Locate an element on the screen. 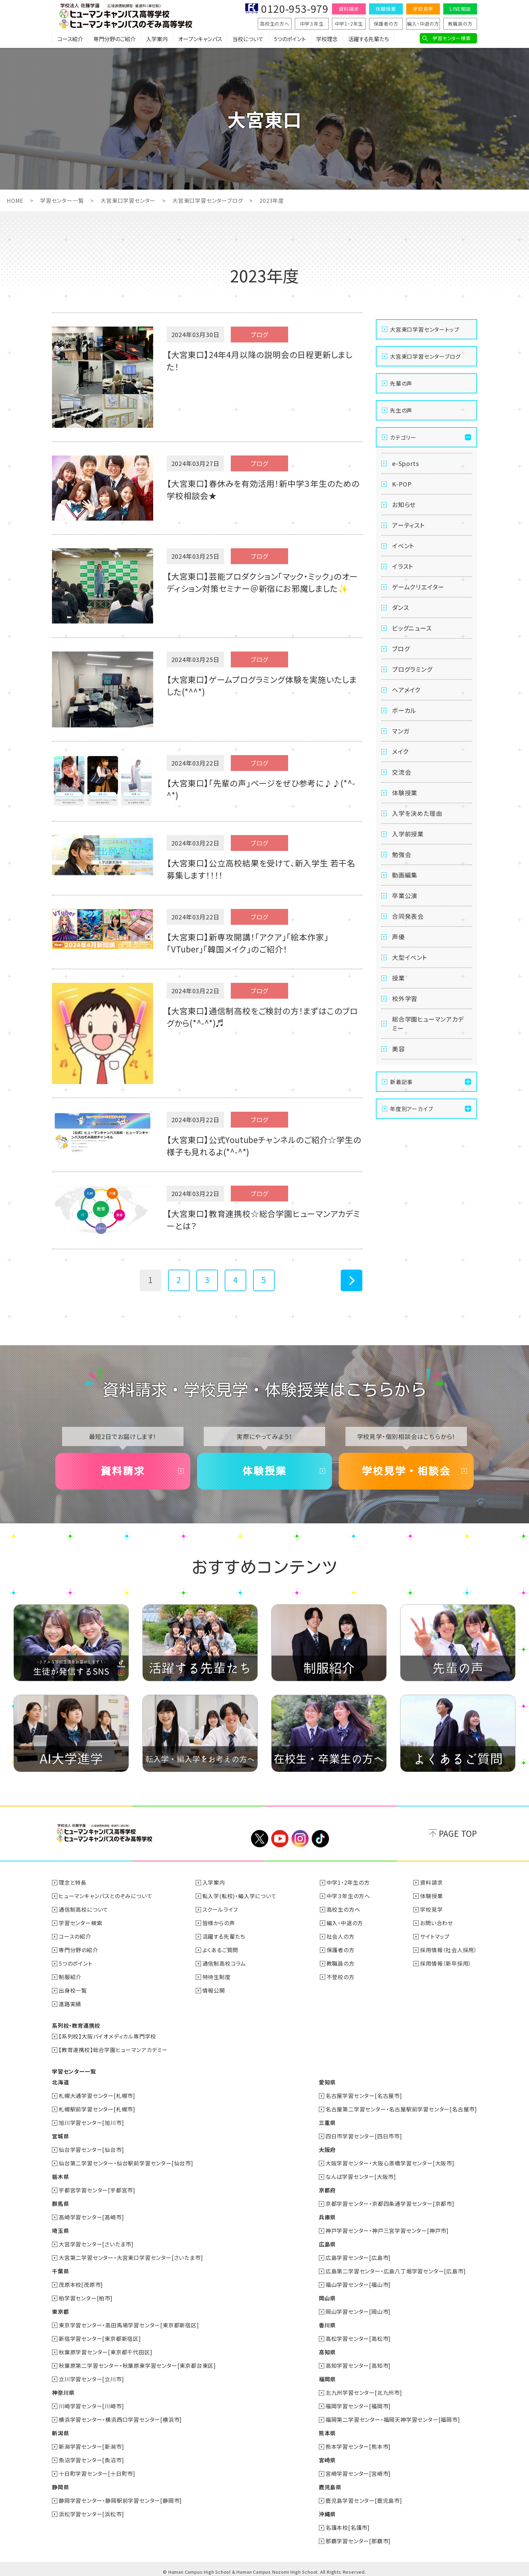  北九州学習センター[北九州市] is located at coordinates (364, 2392).